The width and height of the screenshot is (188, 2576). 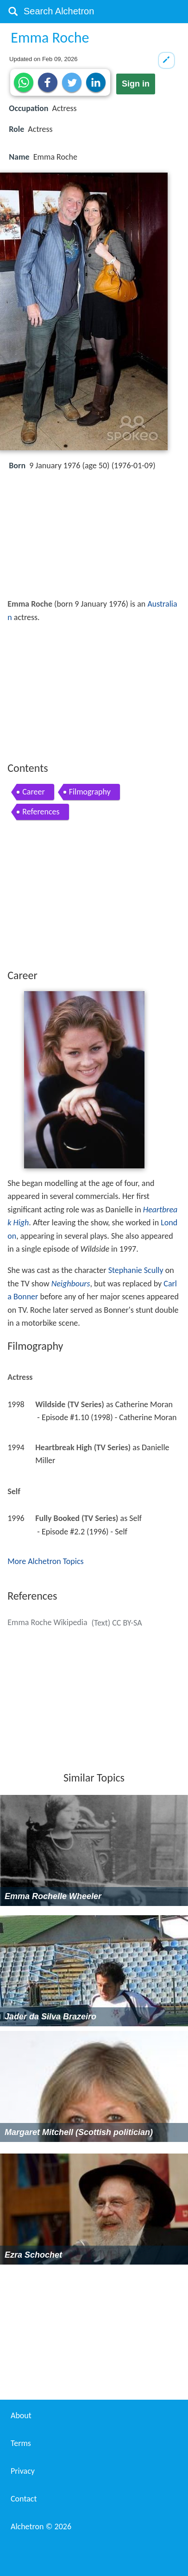 What do you see at coordinates (21, 2415) in the screenshot?
I see `About` at bounding box center [21, 2415].